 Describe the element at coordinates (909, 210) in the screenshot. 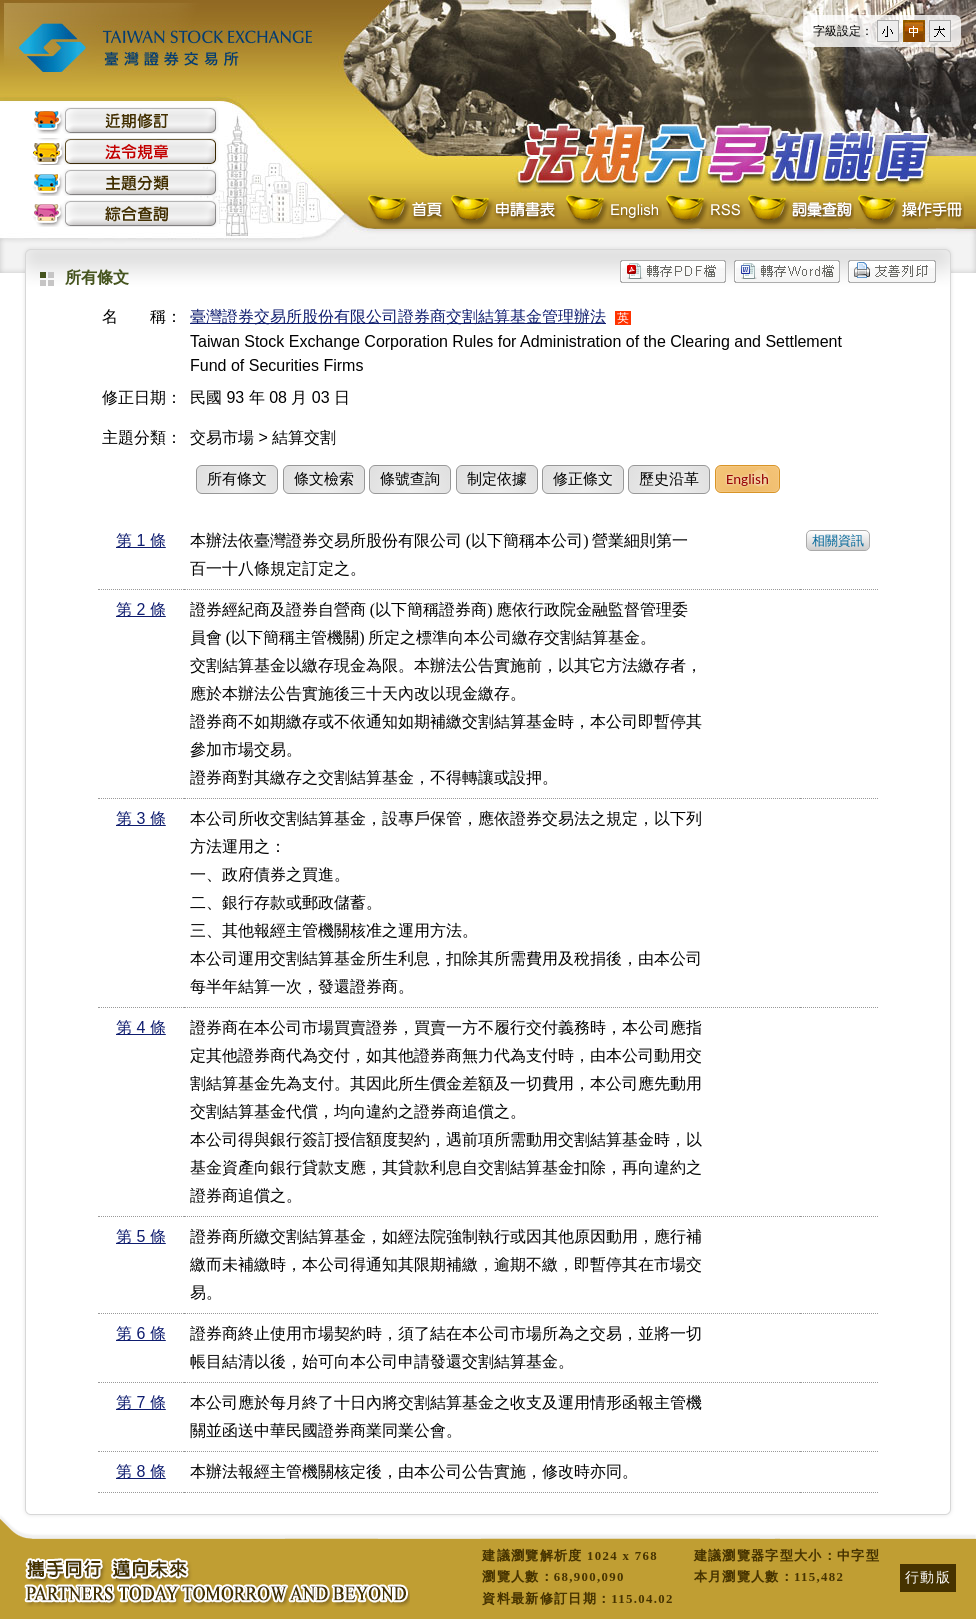

I see `操作手冊` at that location.